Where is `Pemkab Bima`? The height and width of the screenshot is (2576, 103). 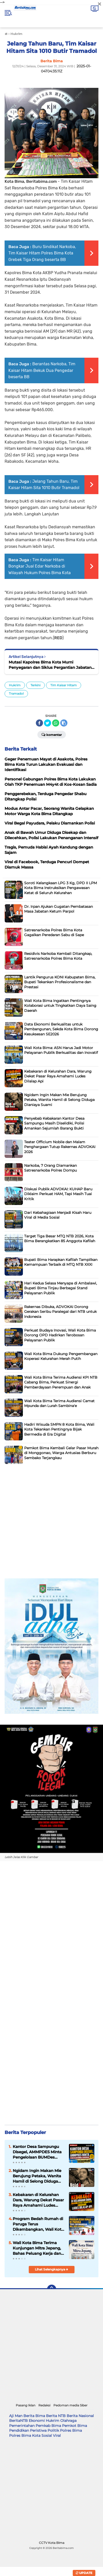
Pemkab Bima is located at coordinates (48, 2425).